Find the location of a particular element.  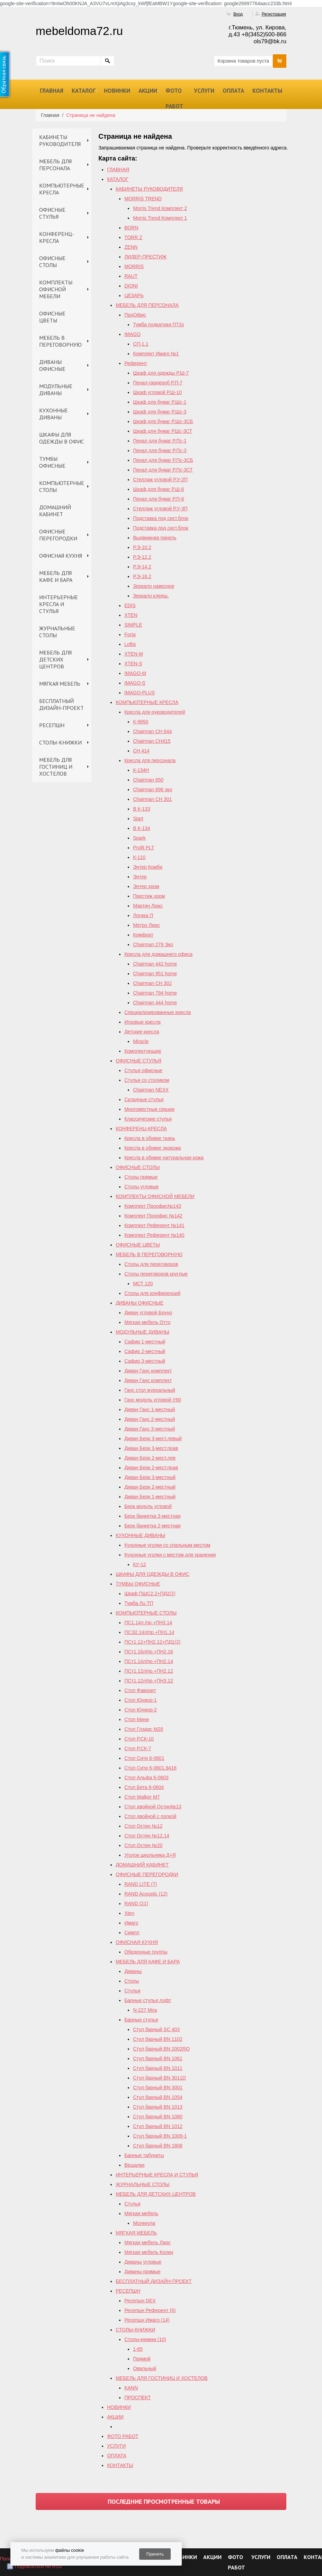

Chairman СН 301 is located at coordinates (152, 799).